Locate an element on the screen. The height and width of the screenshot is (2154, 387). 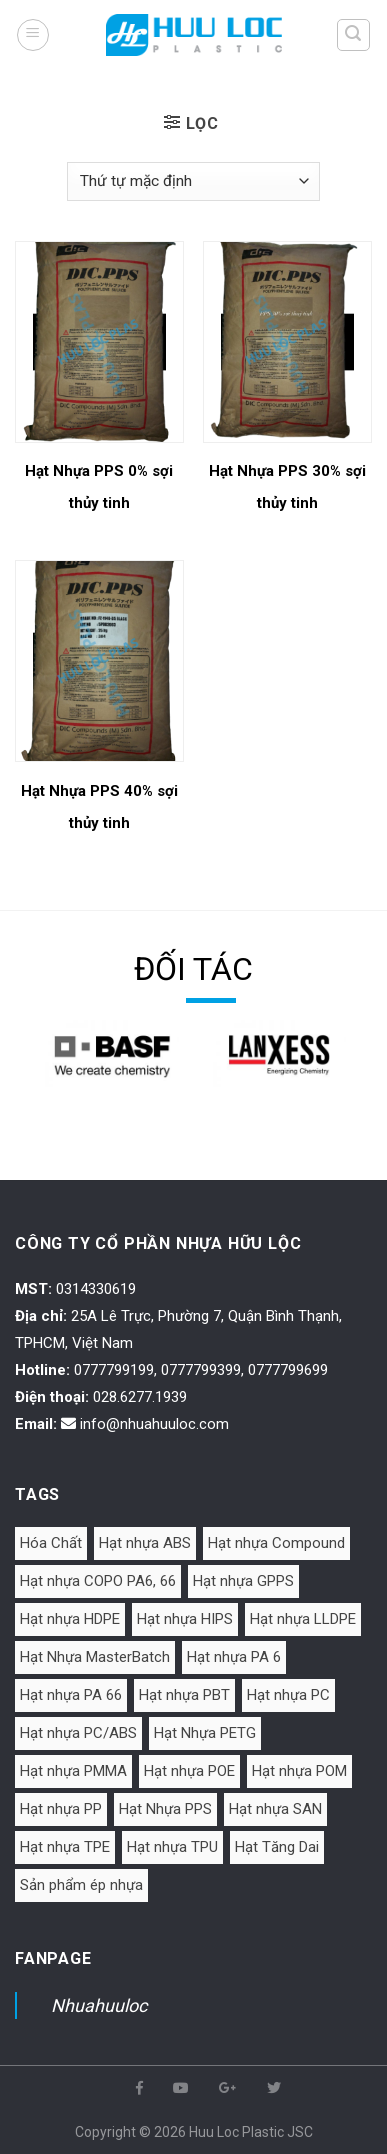
[Hạt Nhựa PPS 30% sợi thủy tinh] is located at coordinates (287, 342).